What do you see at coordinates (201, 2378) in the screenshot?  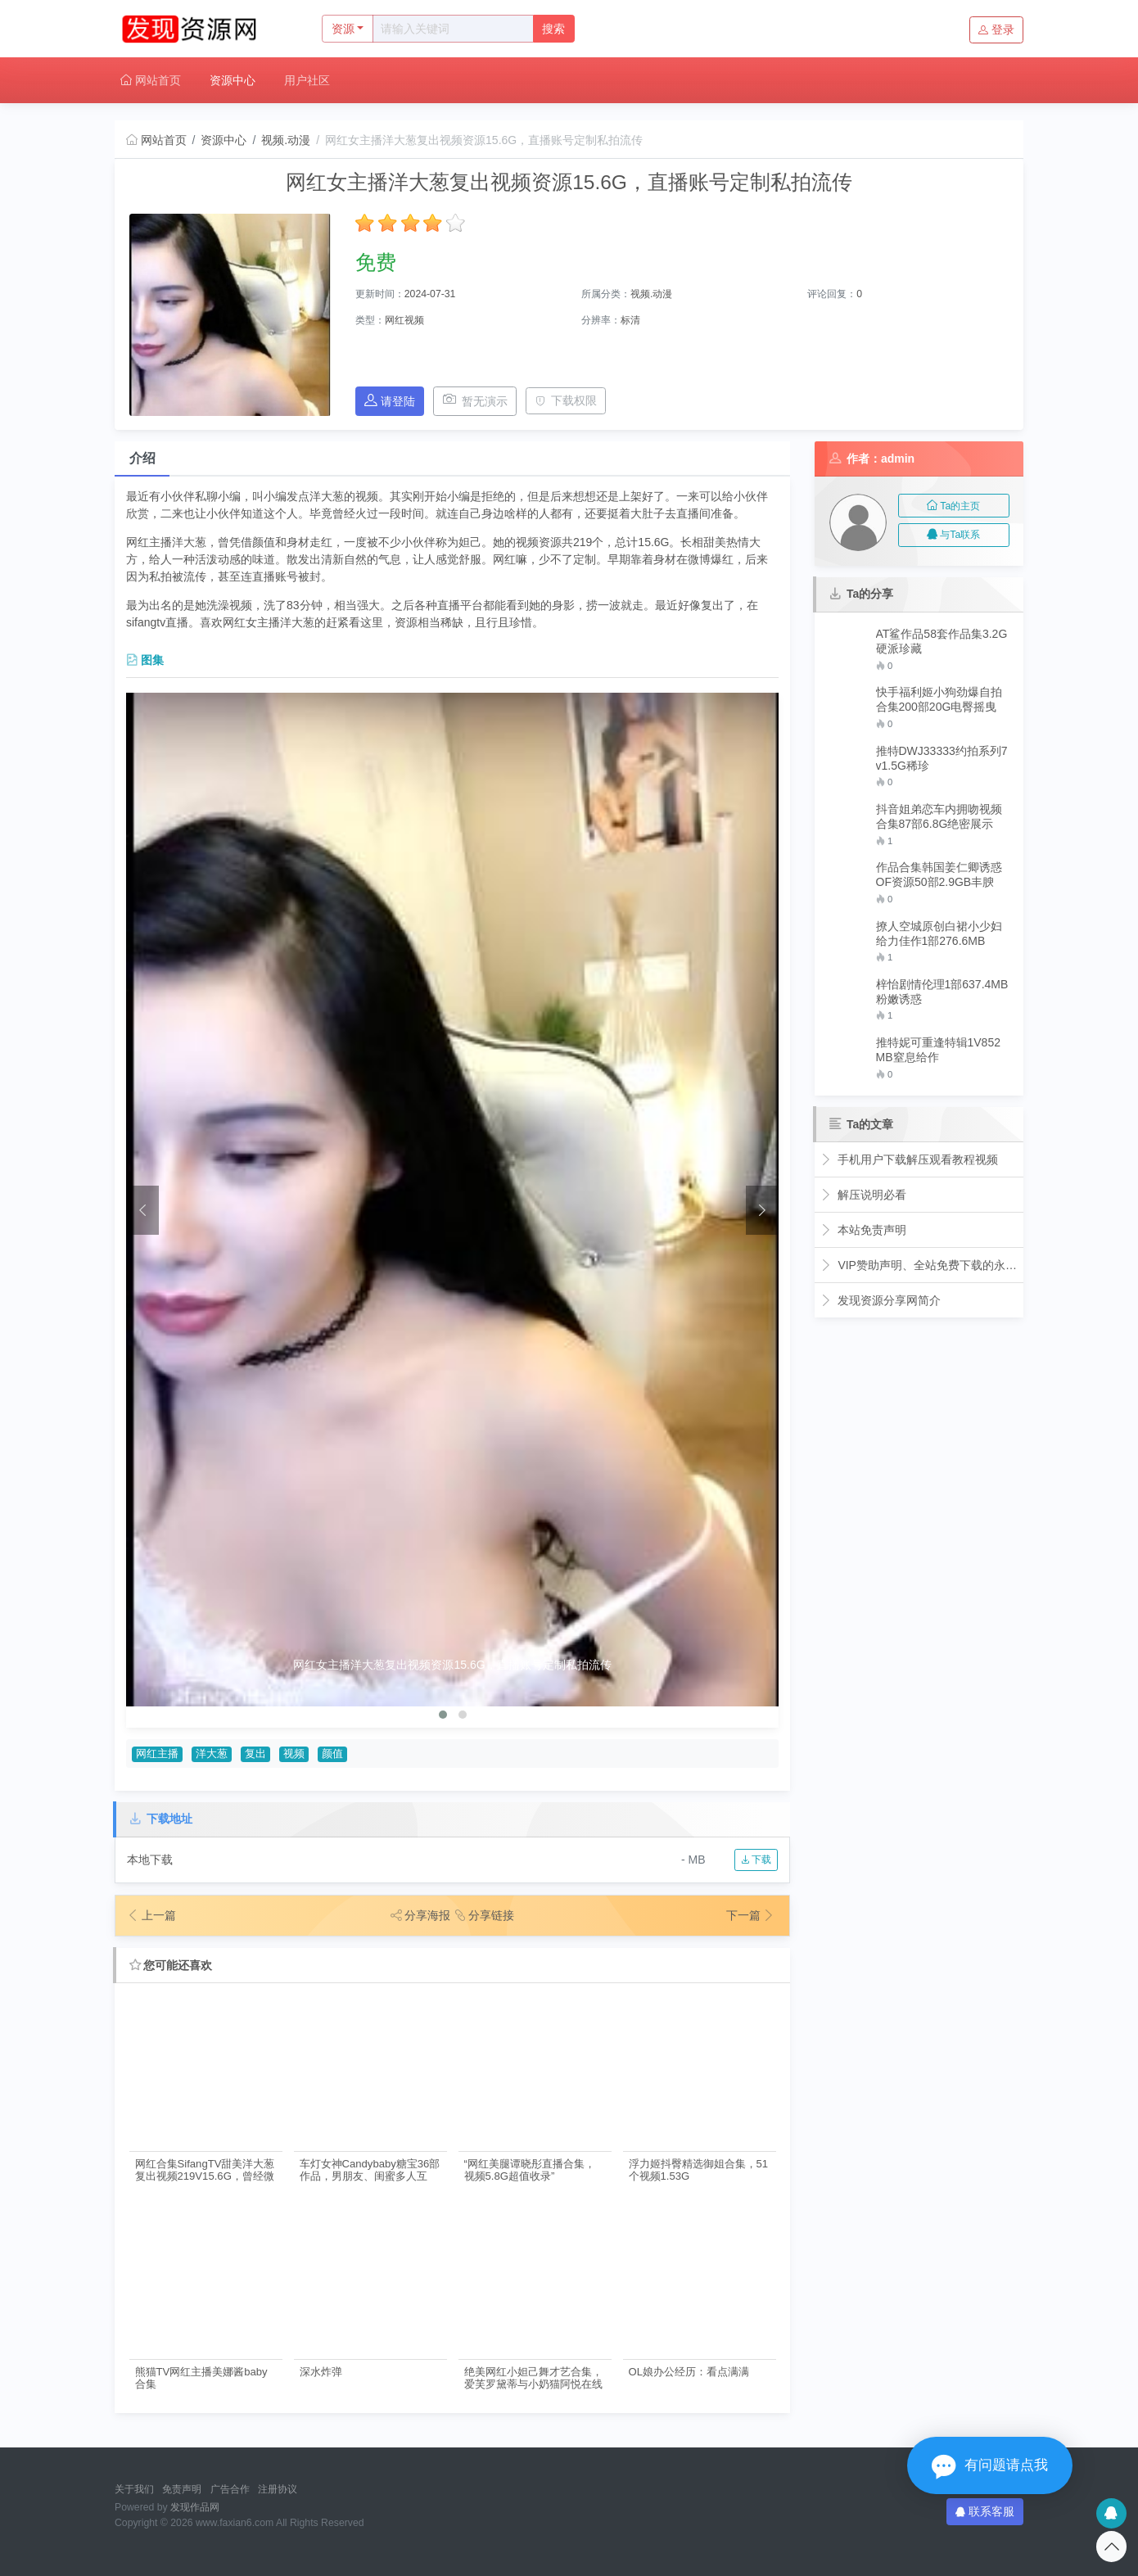 I see `熊猫TV网红主播美娜酱baby合集` at bounding box center [201, 2378].